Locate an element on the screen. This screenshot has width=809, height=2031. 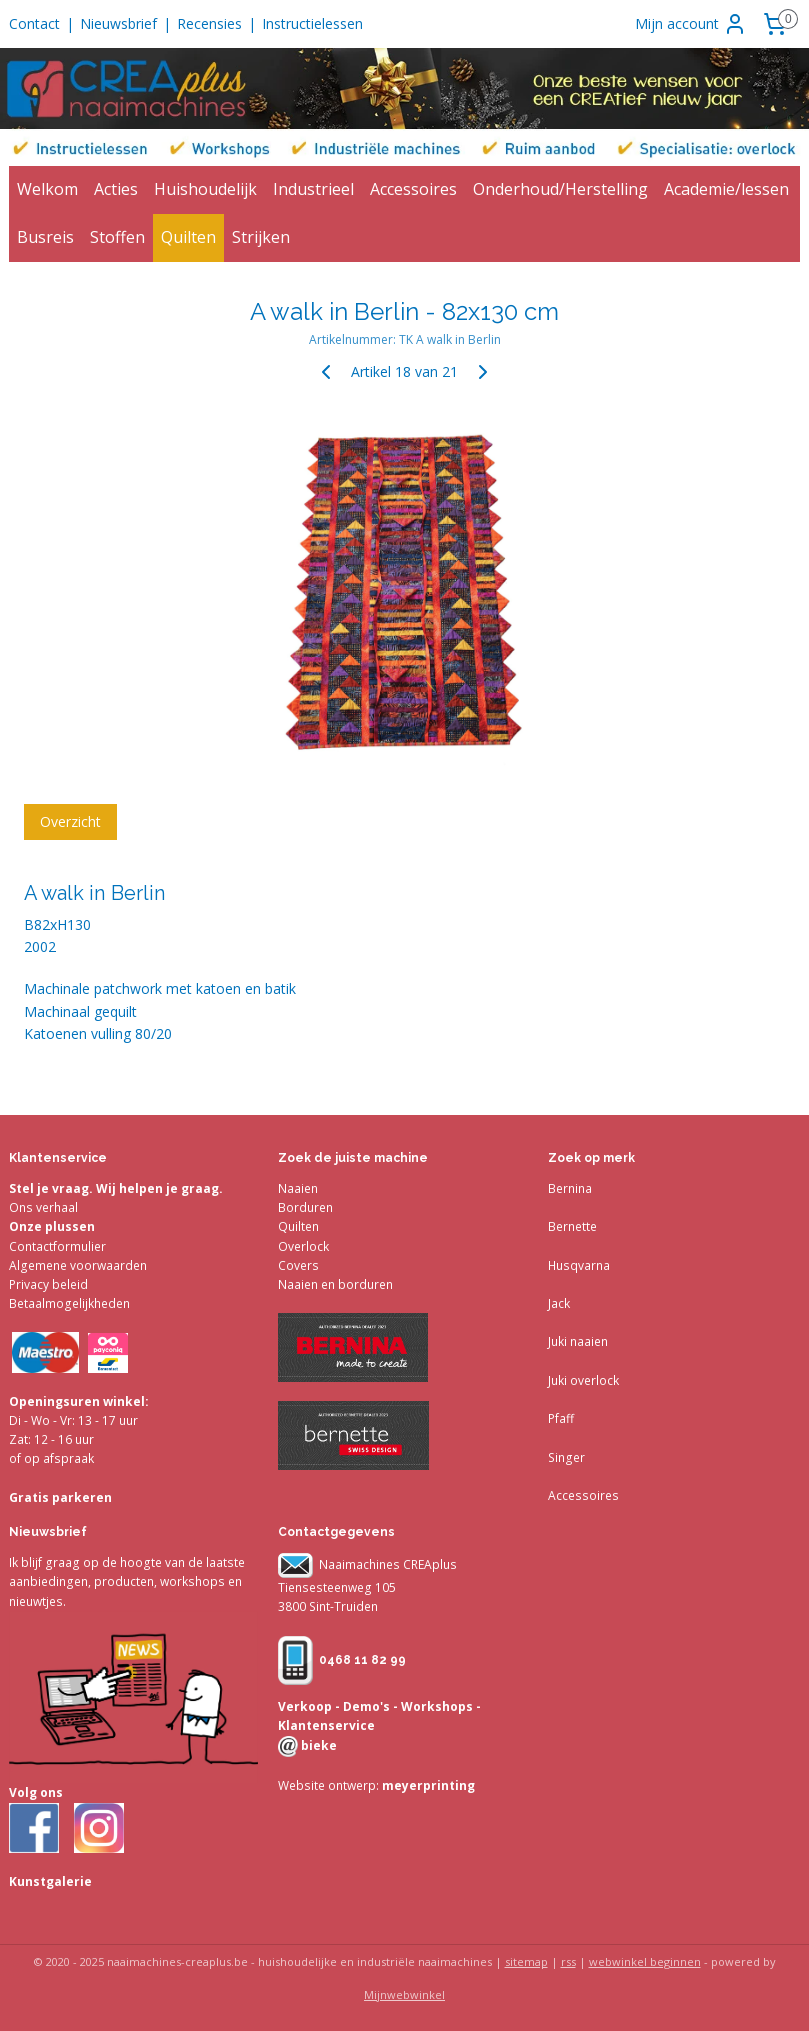
Mijnwebwinkel is located at coordinates (404, 1994).